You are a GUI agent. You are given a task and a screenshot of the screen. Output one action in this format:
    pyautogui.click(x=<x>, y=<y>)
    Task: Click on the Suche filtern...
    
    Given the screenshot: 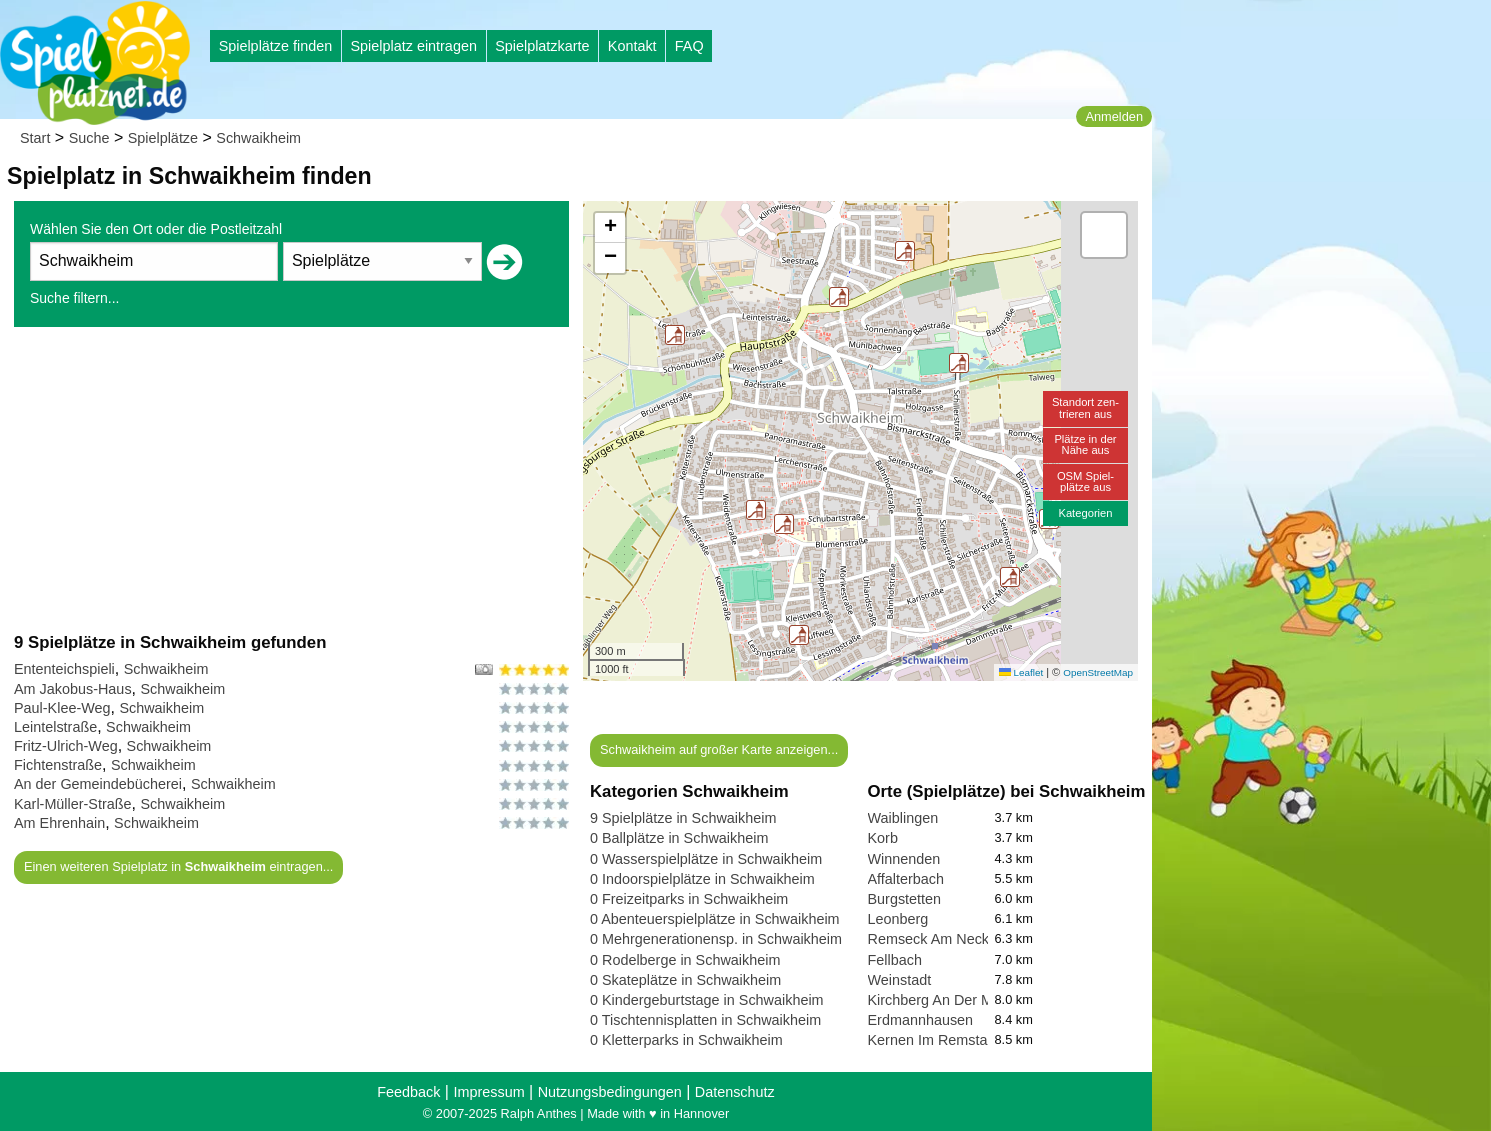 What is the action you would take?
    pyautogui.click(x=75, y=298)
    